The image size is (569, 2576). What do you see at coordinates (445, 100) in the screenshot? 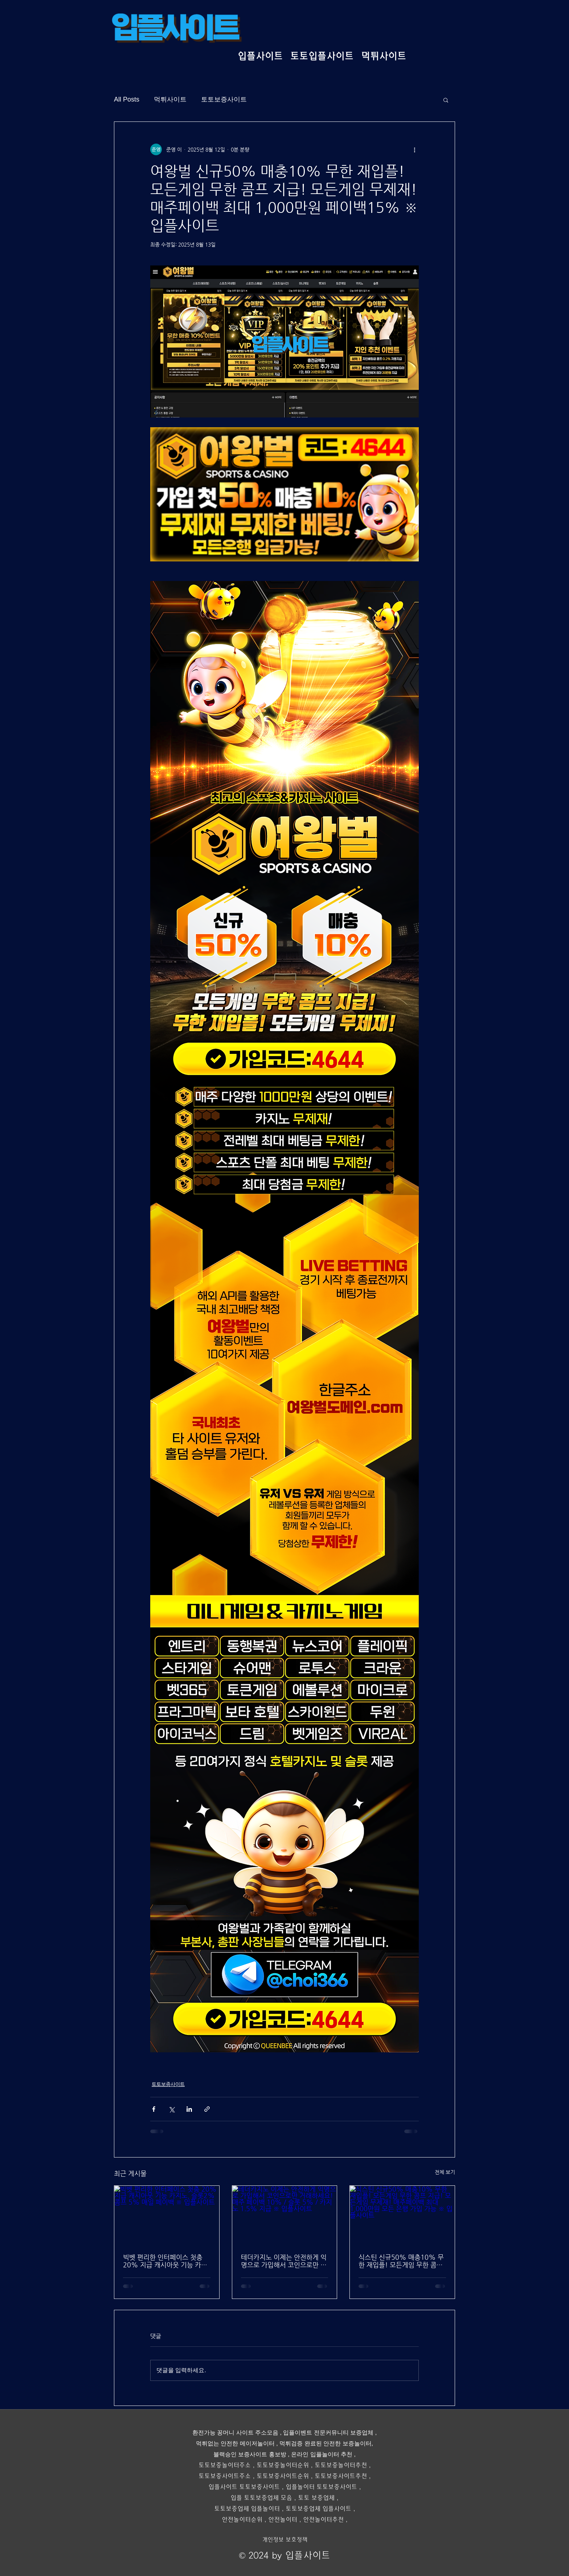
I see `[button]` at bounding box center [445, 100].